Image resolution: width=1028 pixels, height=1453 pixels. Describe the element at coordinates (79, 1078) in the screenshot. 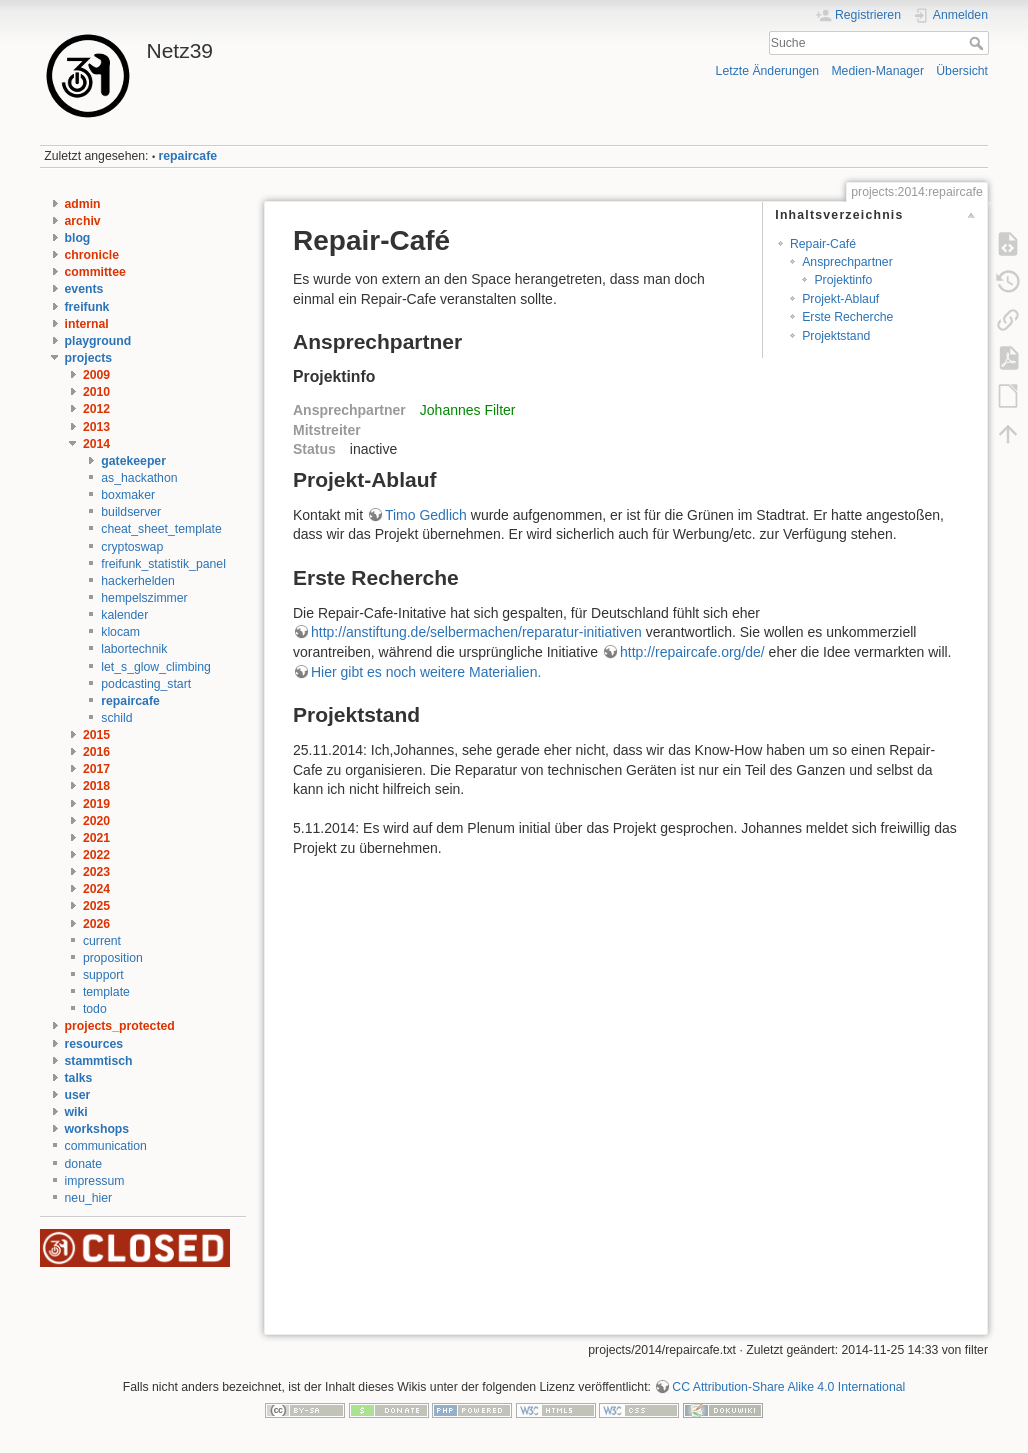

I see `talks` at that location.